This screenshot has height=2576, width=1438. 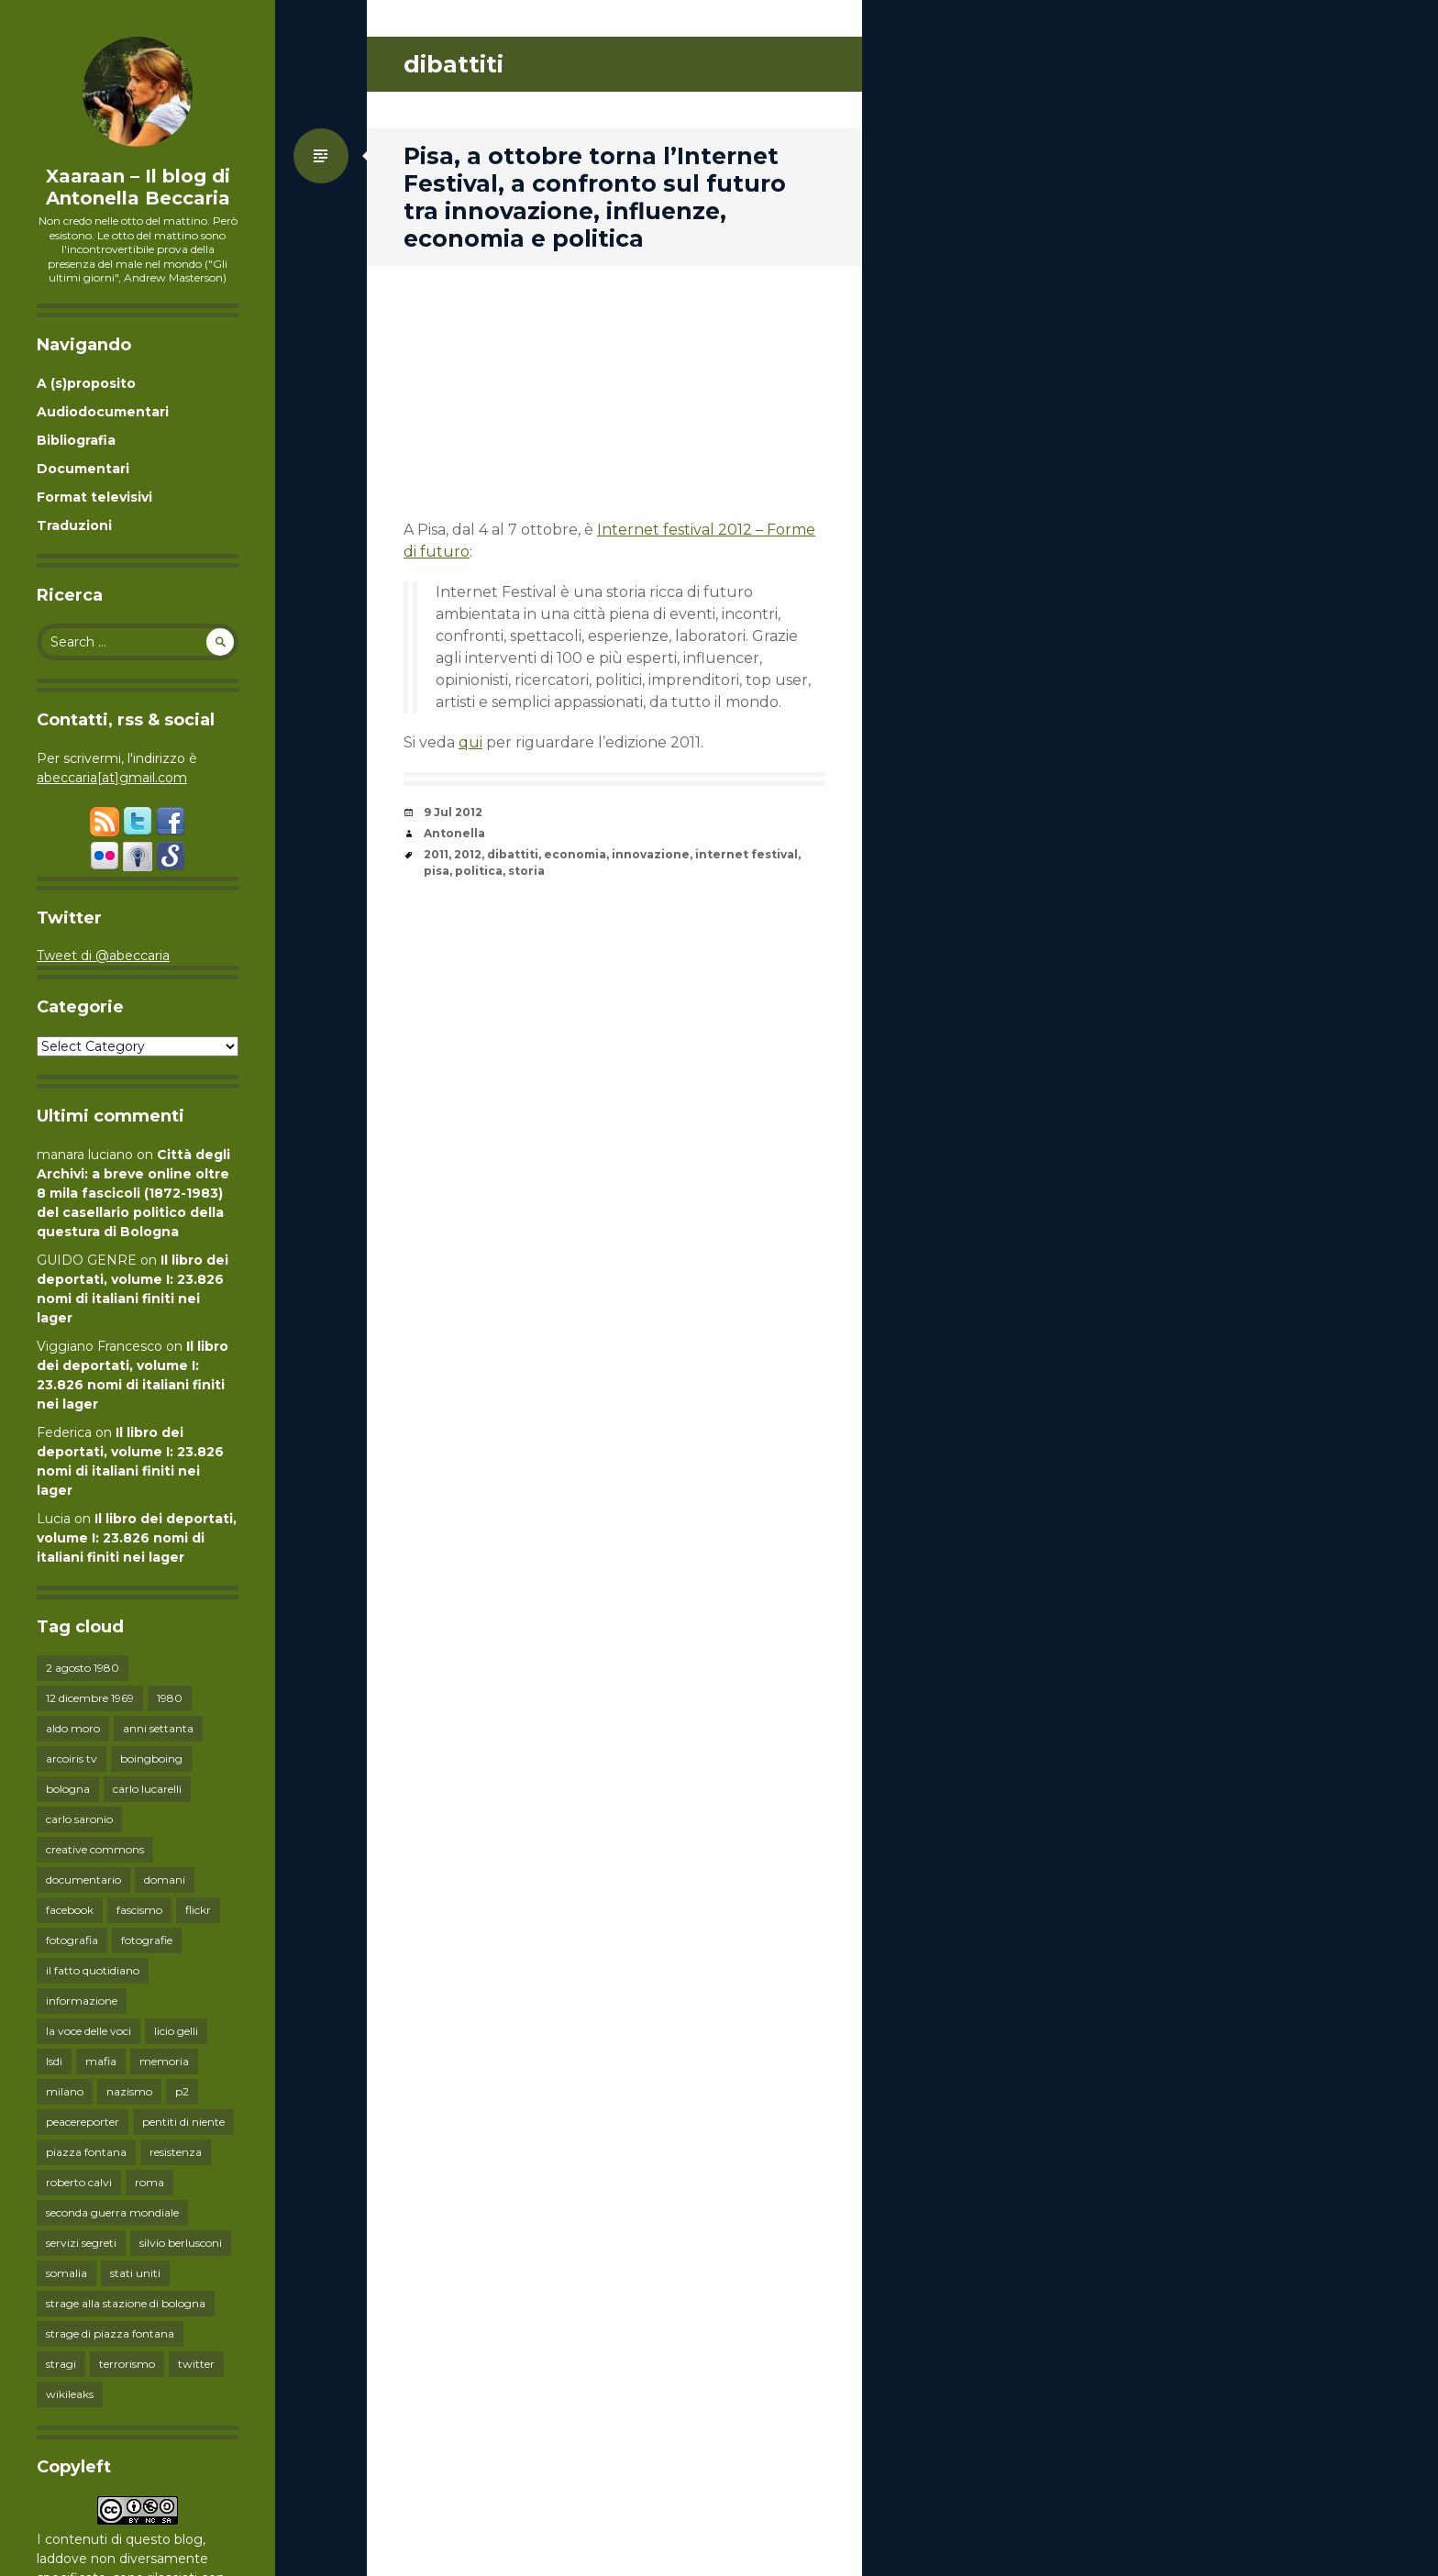 I want to click on domani, so click(x=164, y=1879).